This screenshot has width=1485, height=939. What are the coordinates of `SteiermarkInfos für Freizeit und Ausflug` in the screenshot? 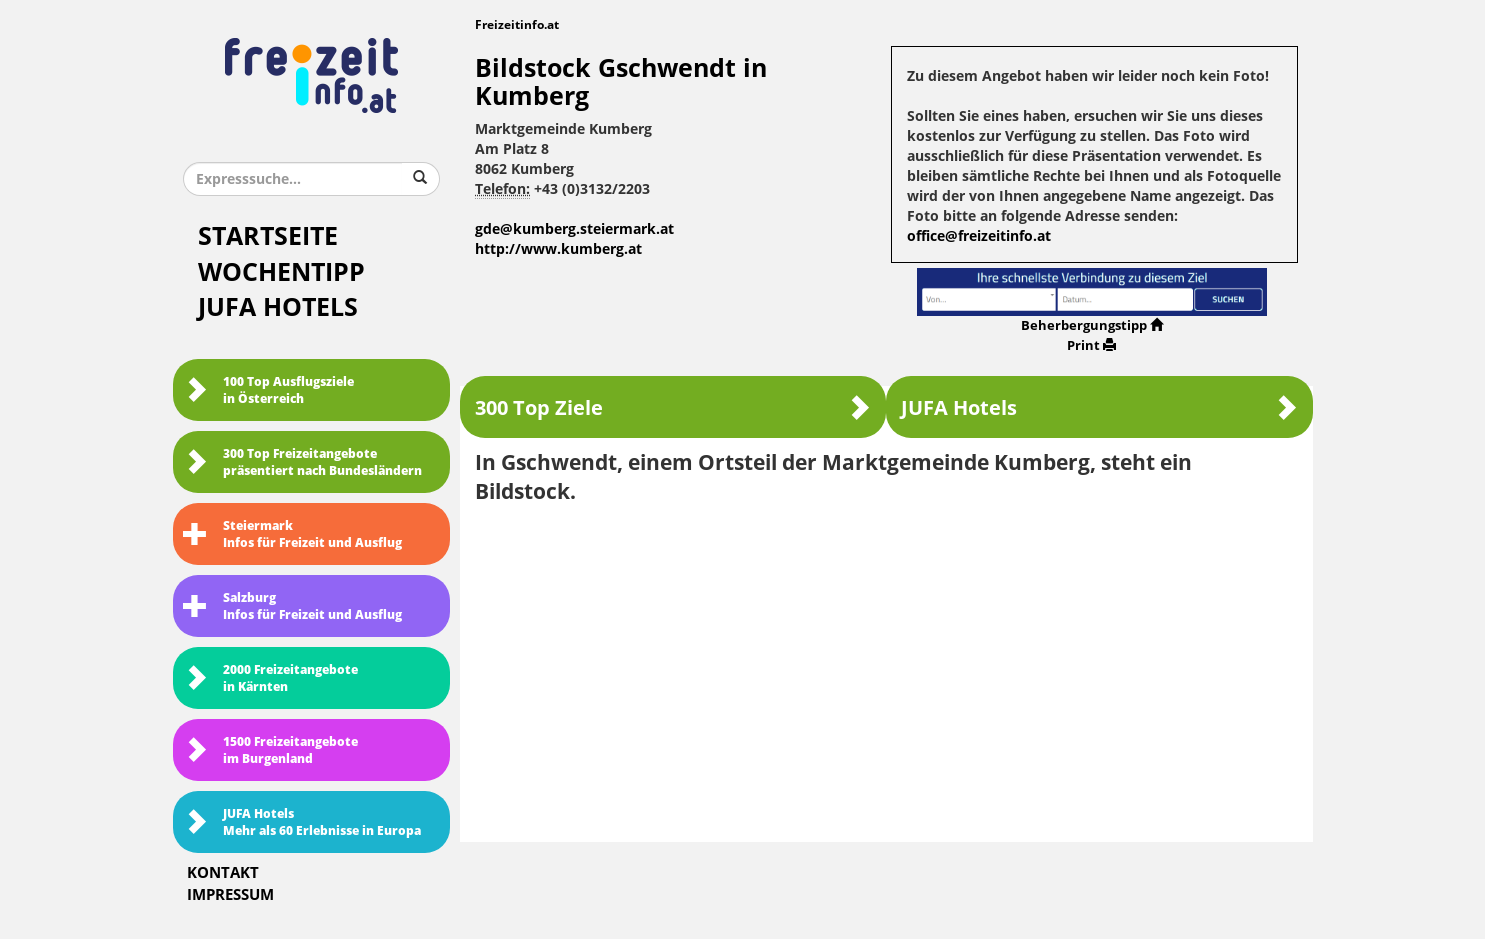 It's located at (292, 534).